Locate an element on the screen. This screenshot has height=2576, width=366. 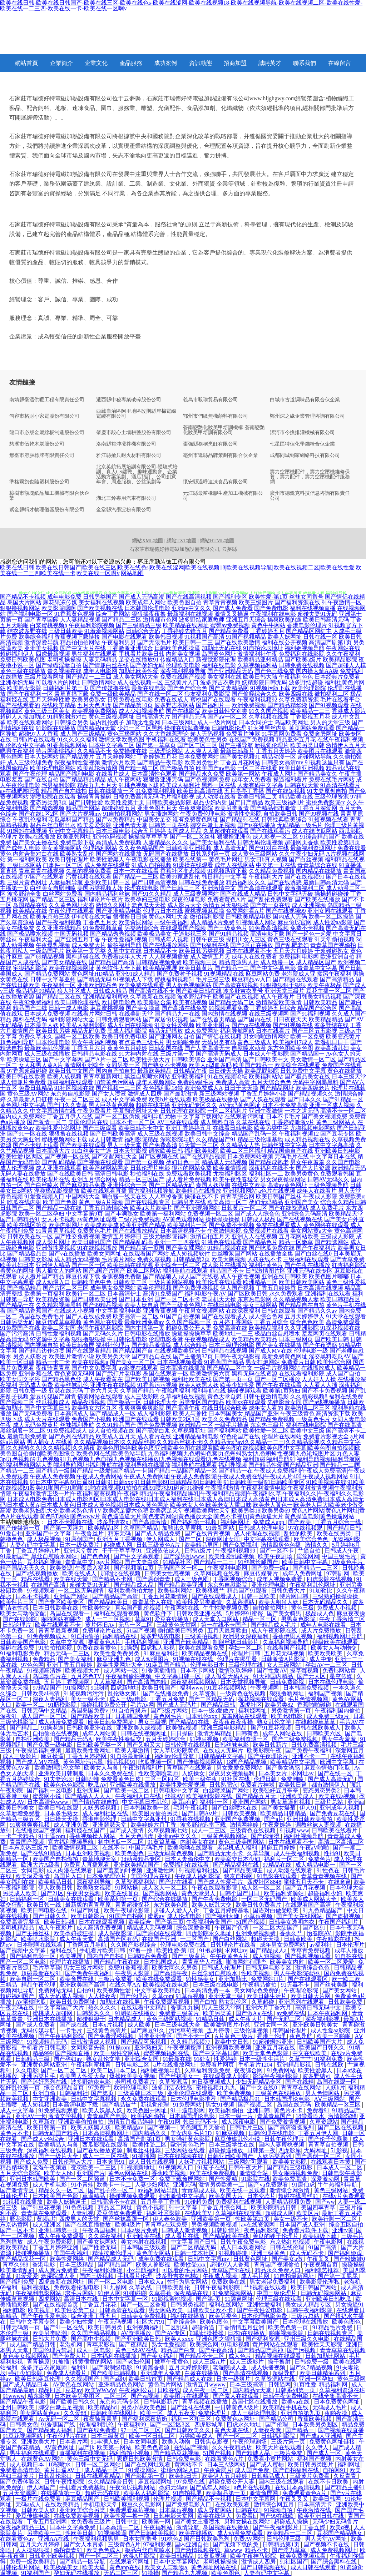
欧美影院午夜 is located at coordinates (265, 1750).